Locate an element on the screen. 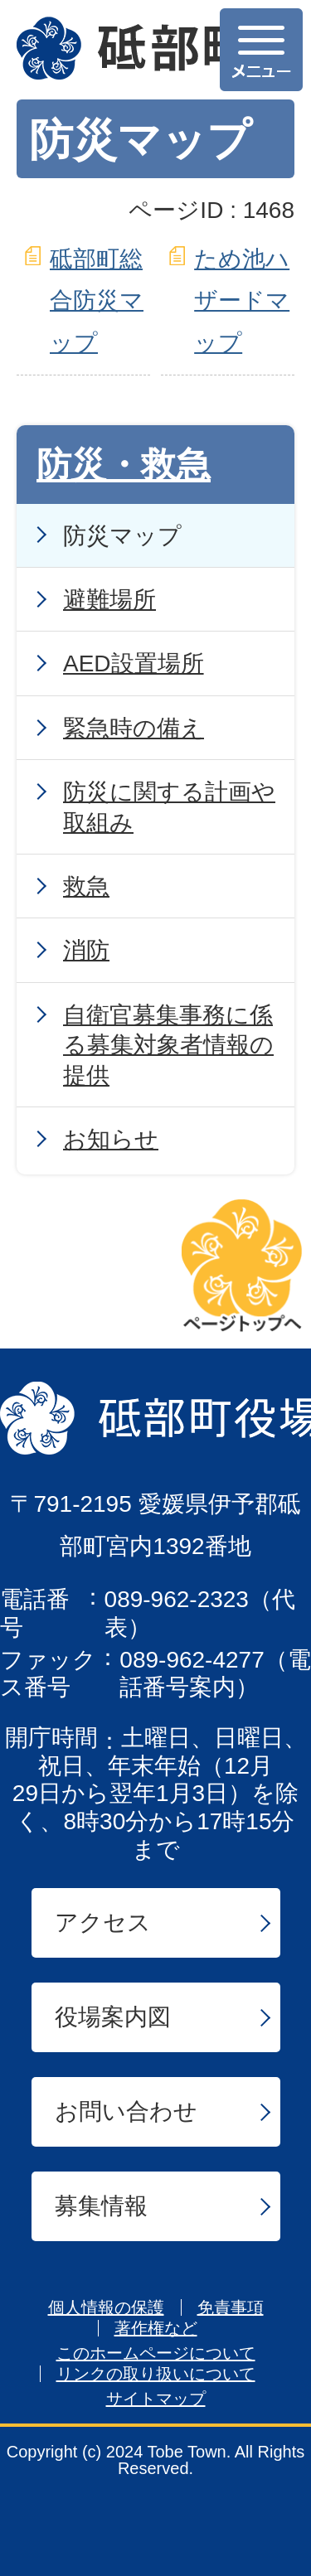  個人情報の保護 is located at coordinates (106, 2307).